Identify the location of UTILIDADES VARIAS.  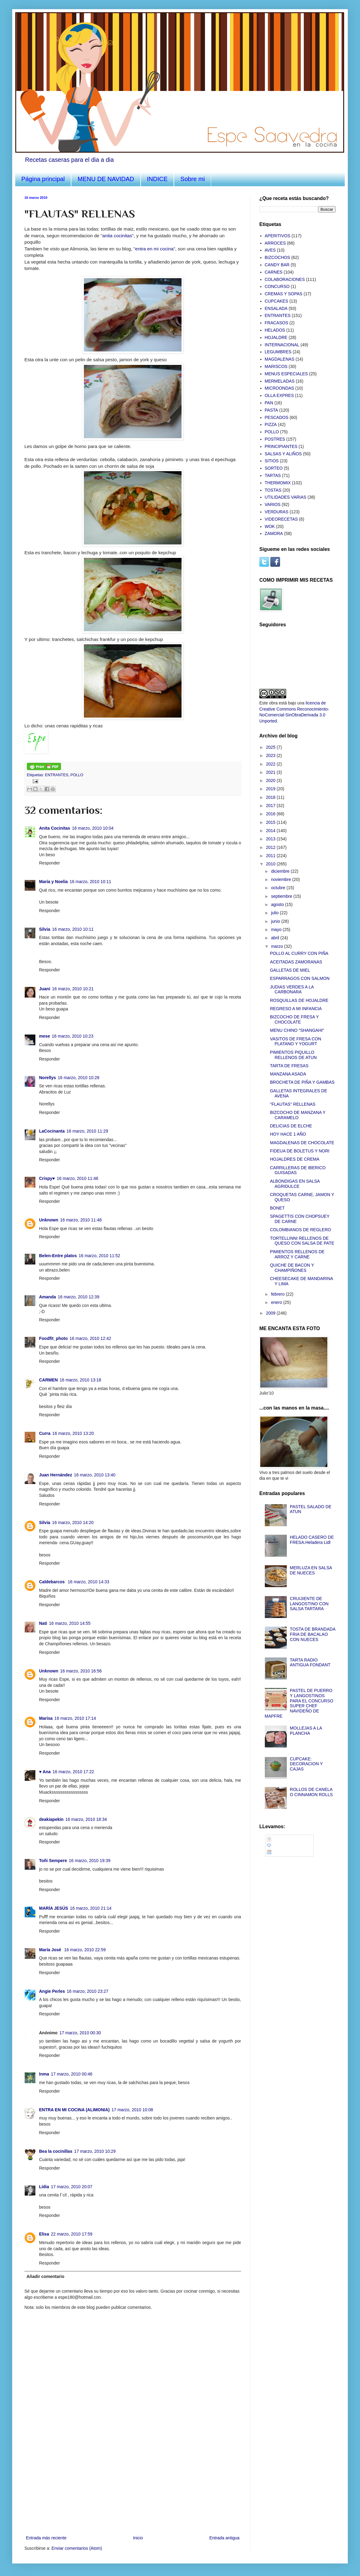
(286, 497).